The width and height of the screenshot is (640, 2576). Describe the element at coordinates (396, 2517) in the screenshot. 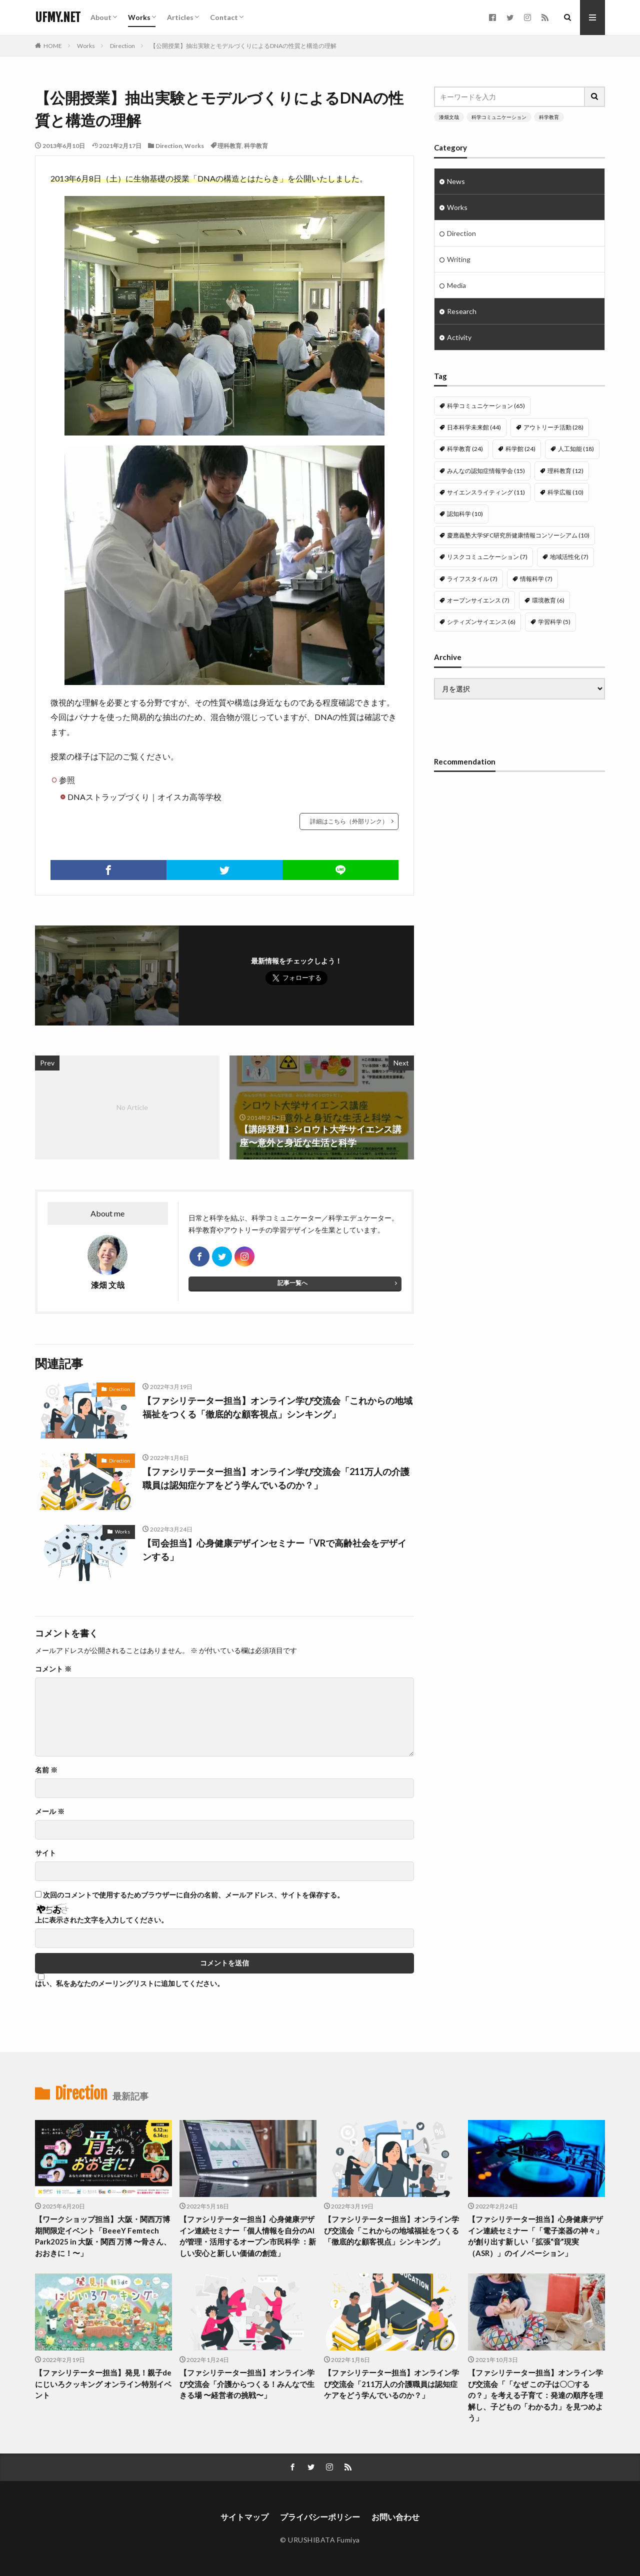

I see `お問い合わせ` at that location.